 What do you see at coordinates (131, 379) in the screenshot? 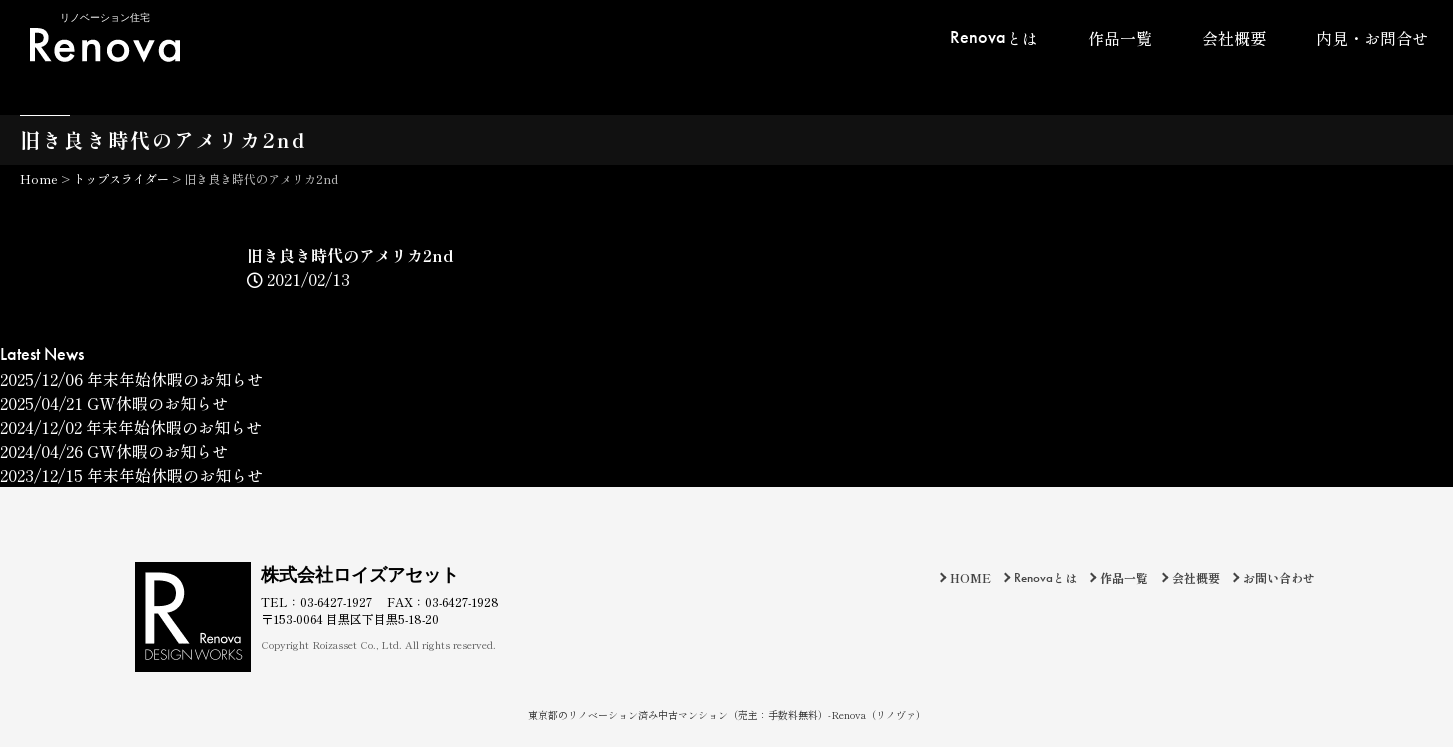
I see `年末年始休暇のお知らせ` at bounding box center [131, 379].